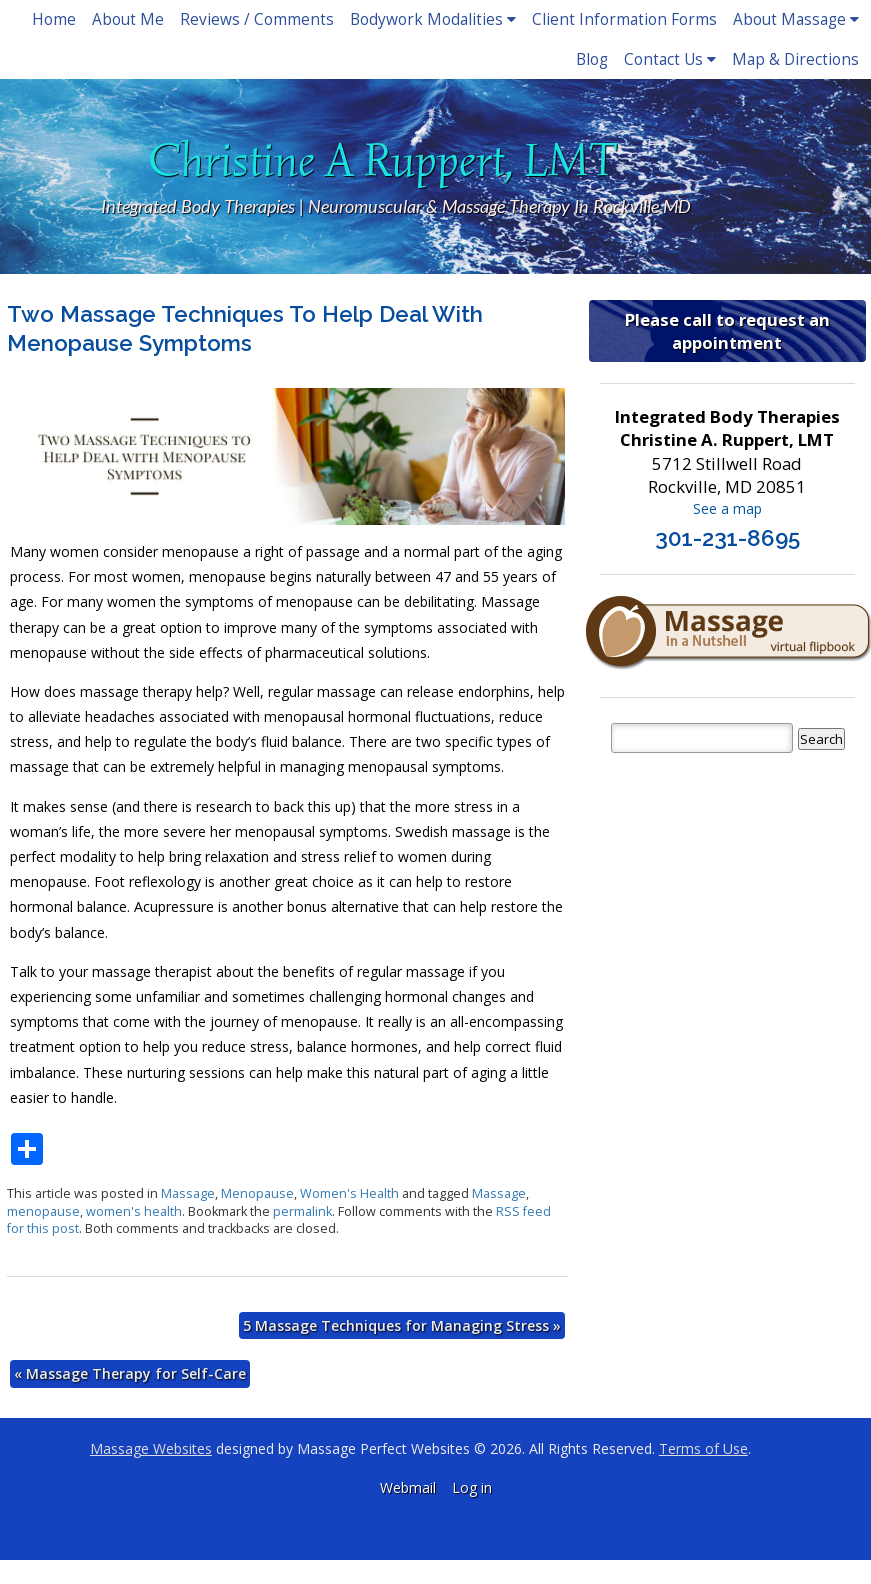 The image size is (871, 1584). I want to click on Client Information Forms, so click(624, 19).